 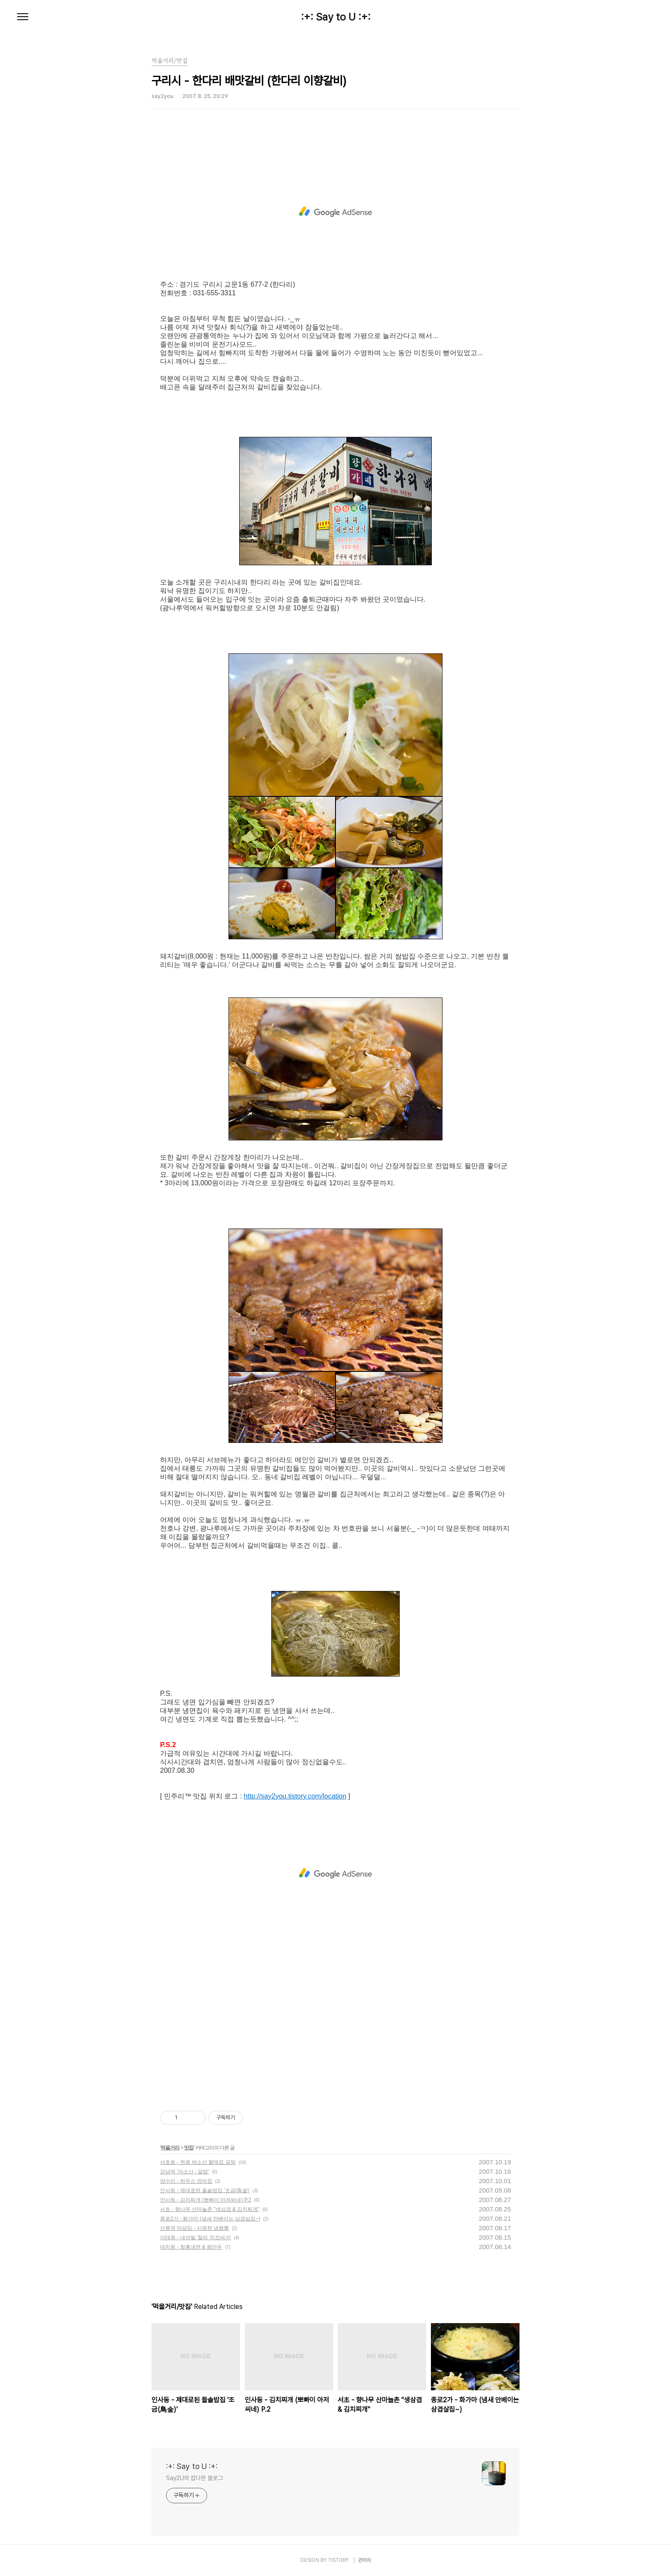 What do you see at coordinates (210, 2209) in the screenshot?
I see `서초 - 향나무 산마늘촌 "생삼겹 & 김치찌개"` at bounding box center [210, 2209].